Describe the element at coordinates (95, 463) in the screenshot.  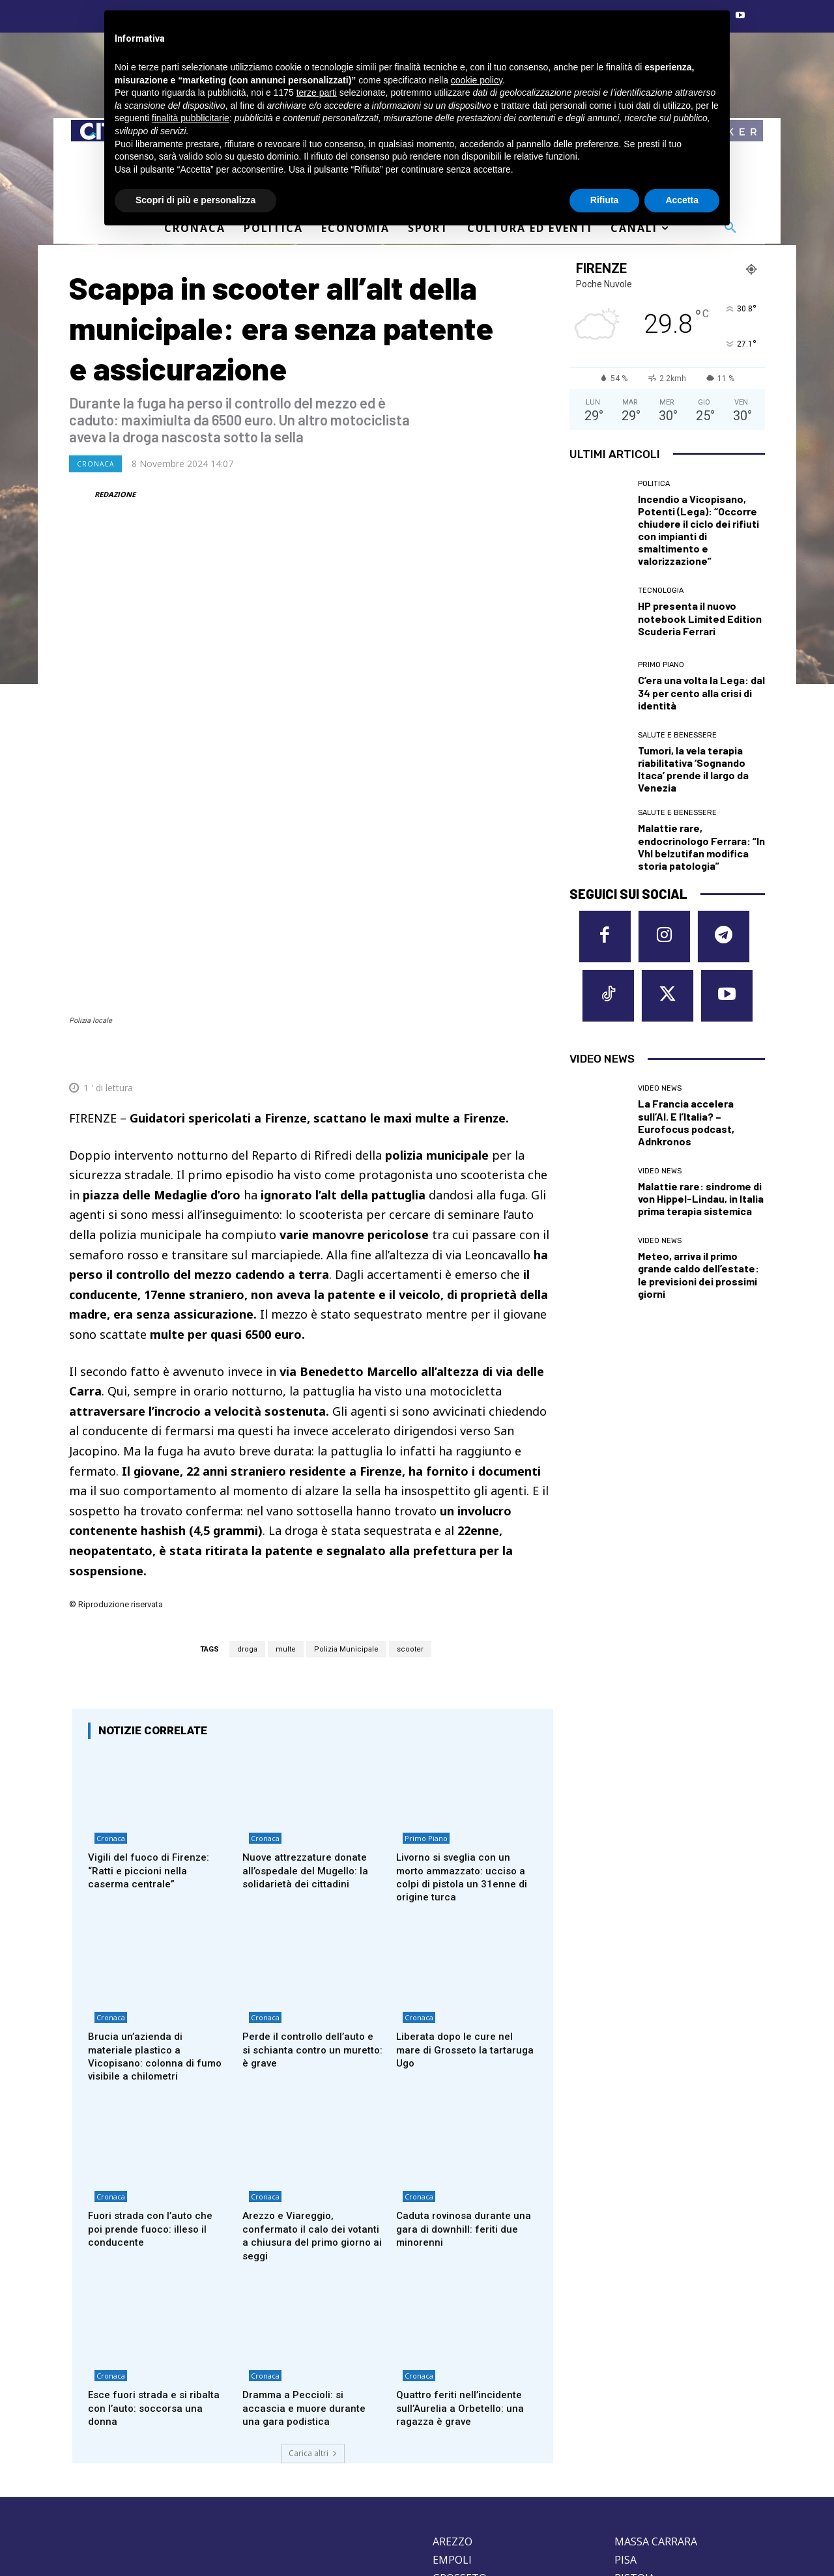
I see `Cronaca` at that location.